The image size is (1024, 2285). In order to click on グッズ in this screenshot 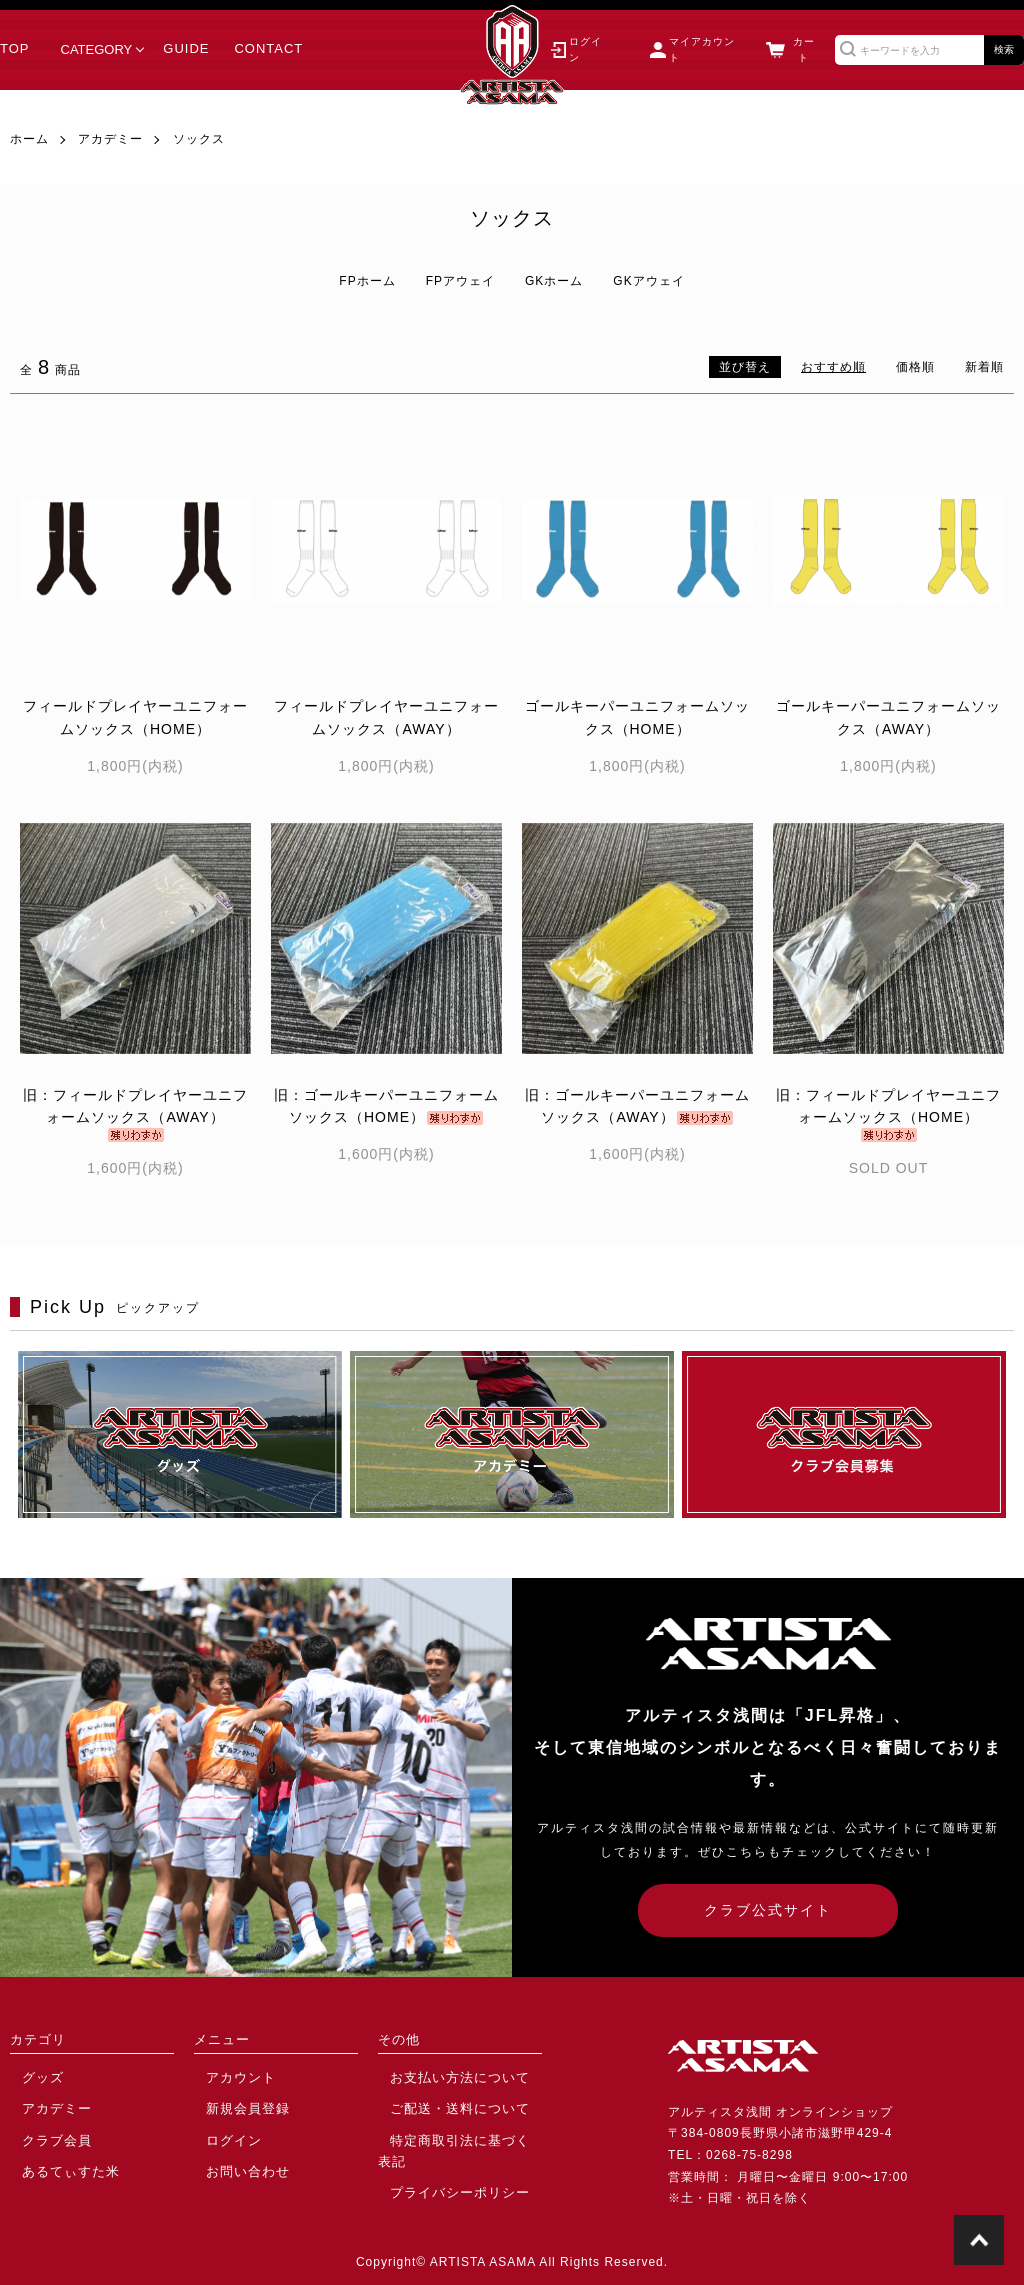, I will do `click(29, 2076)`.